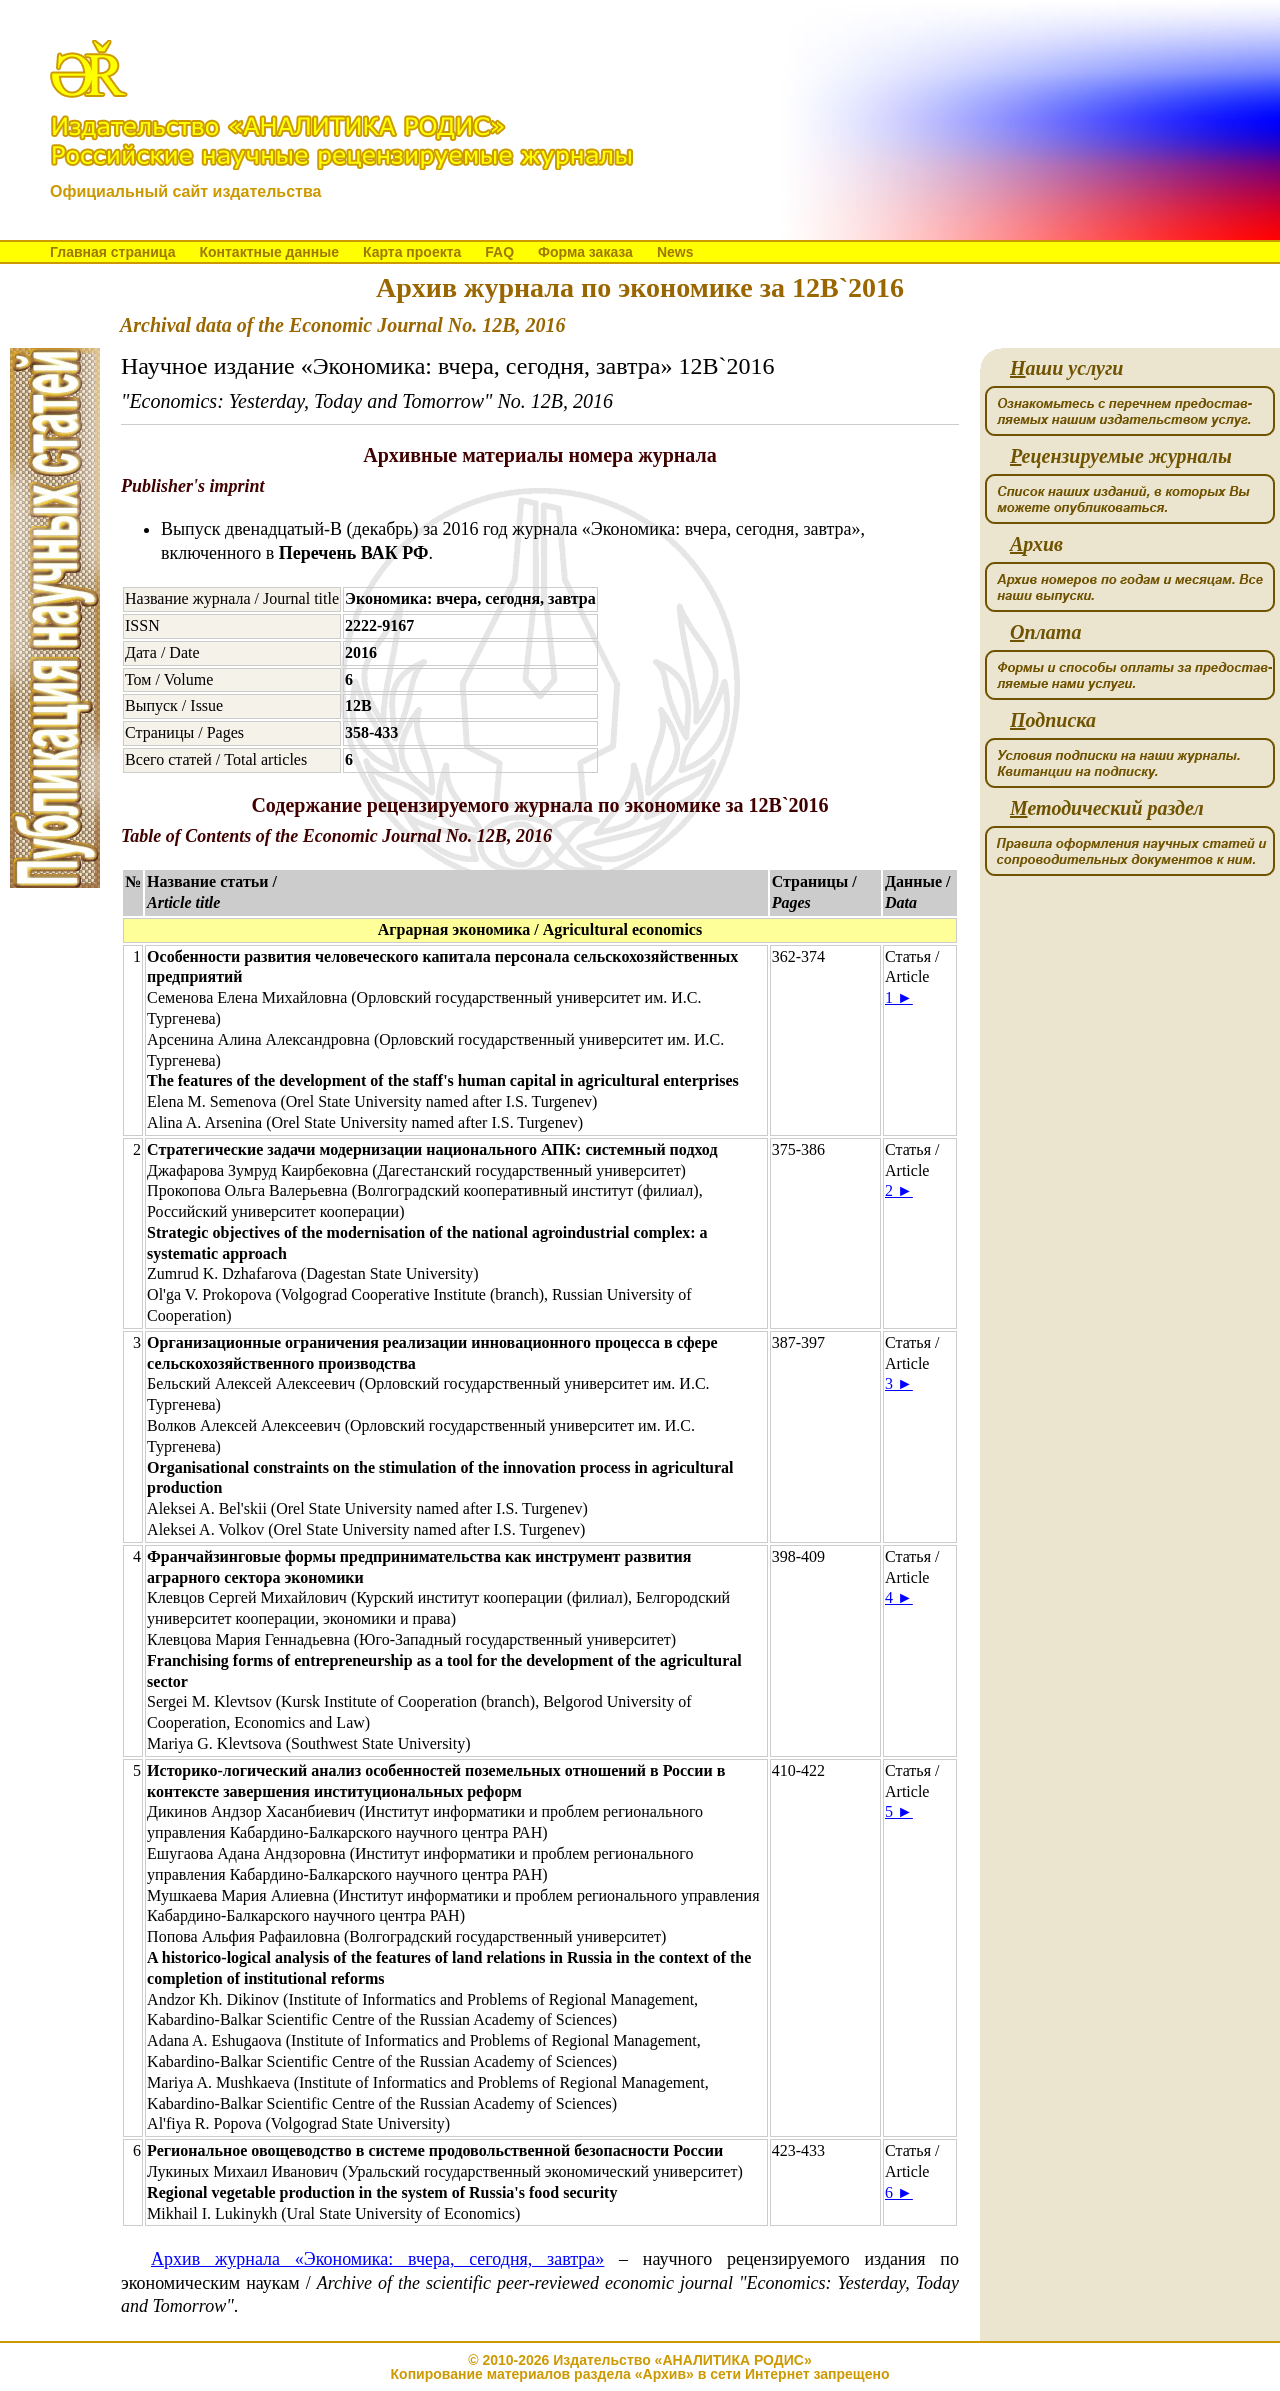 Image resolution: width=1280 pixels, height=2391 pixels. I want to click on аши услуги, so click(1066, 368).